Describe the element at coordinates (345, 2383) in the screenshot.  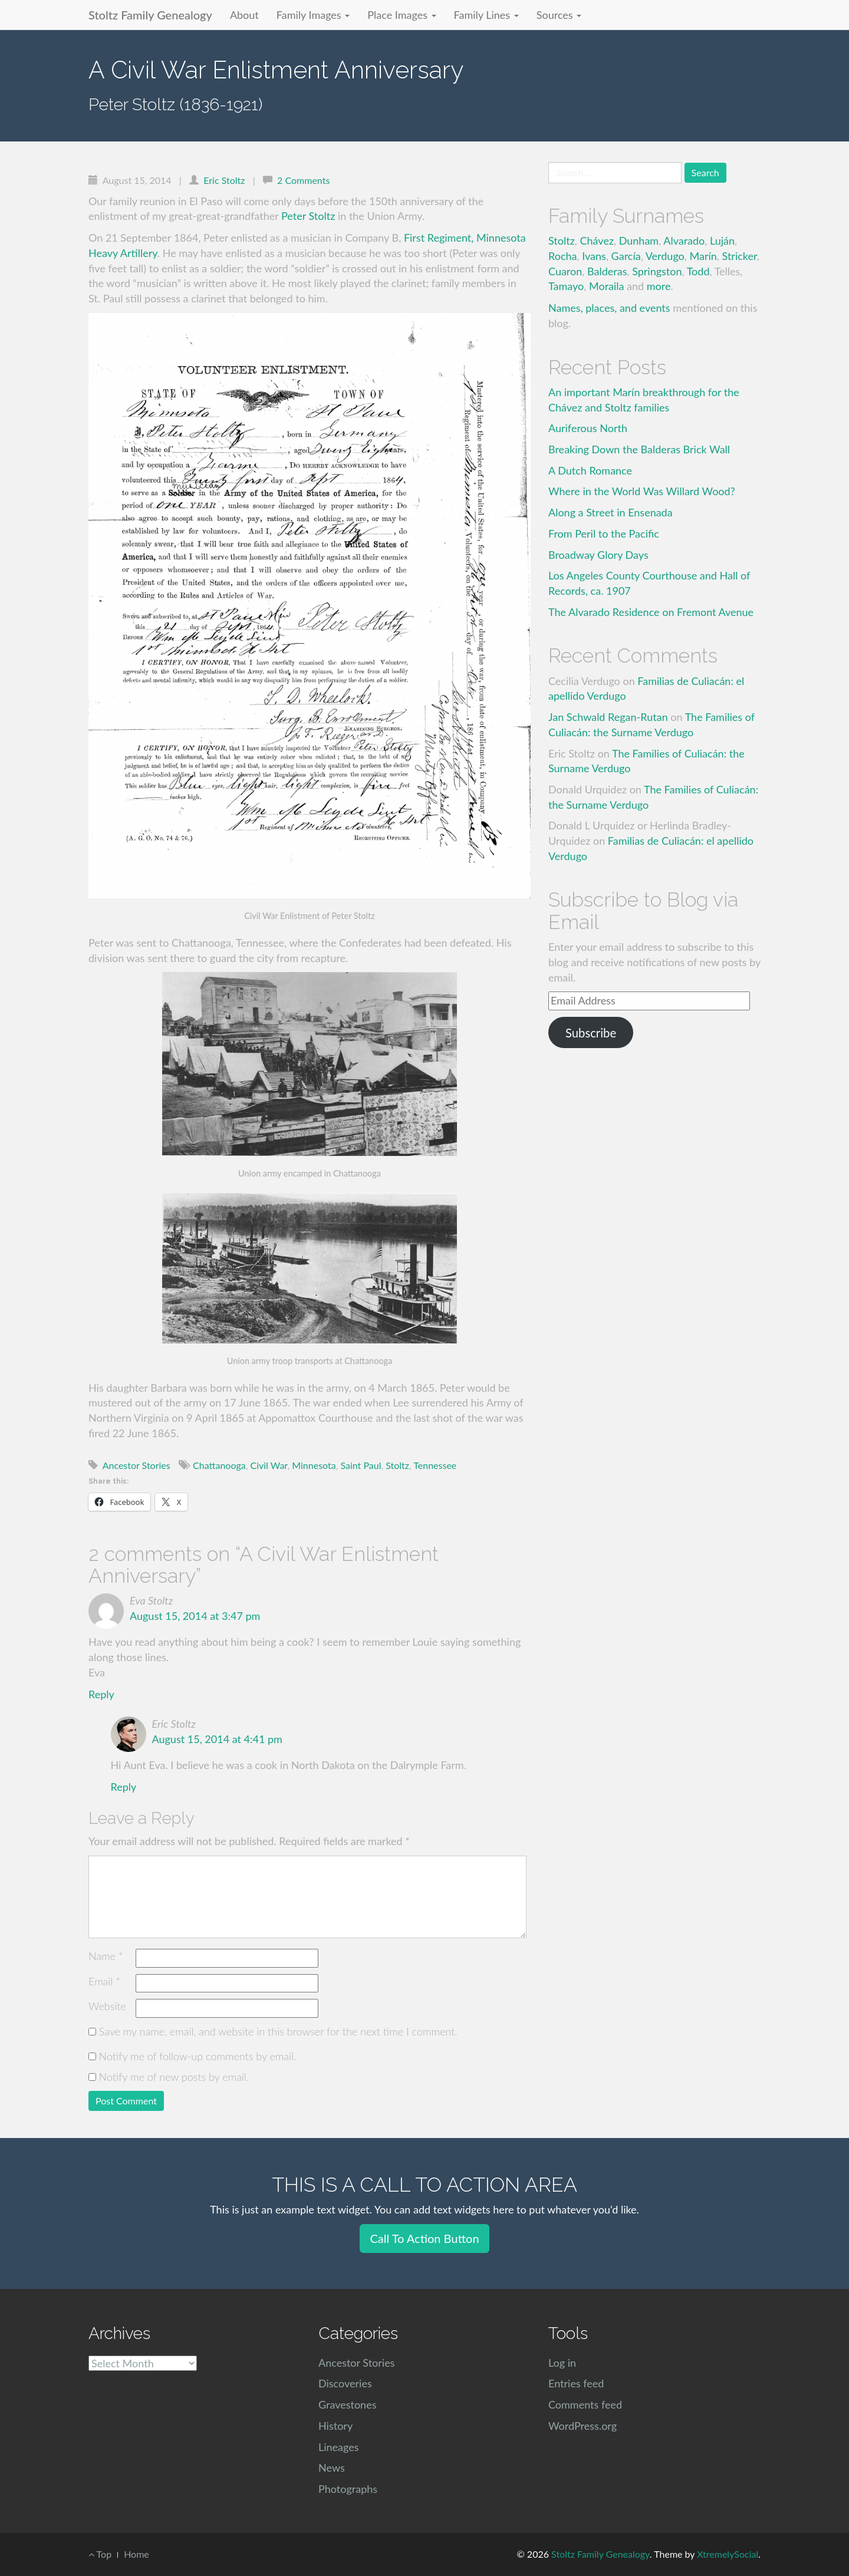
I see `Discoveries` at that location.